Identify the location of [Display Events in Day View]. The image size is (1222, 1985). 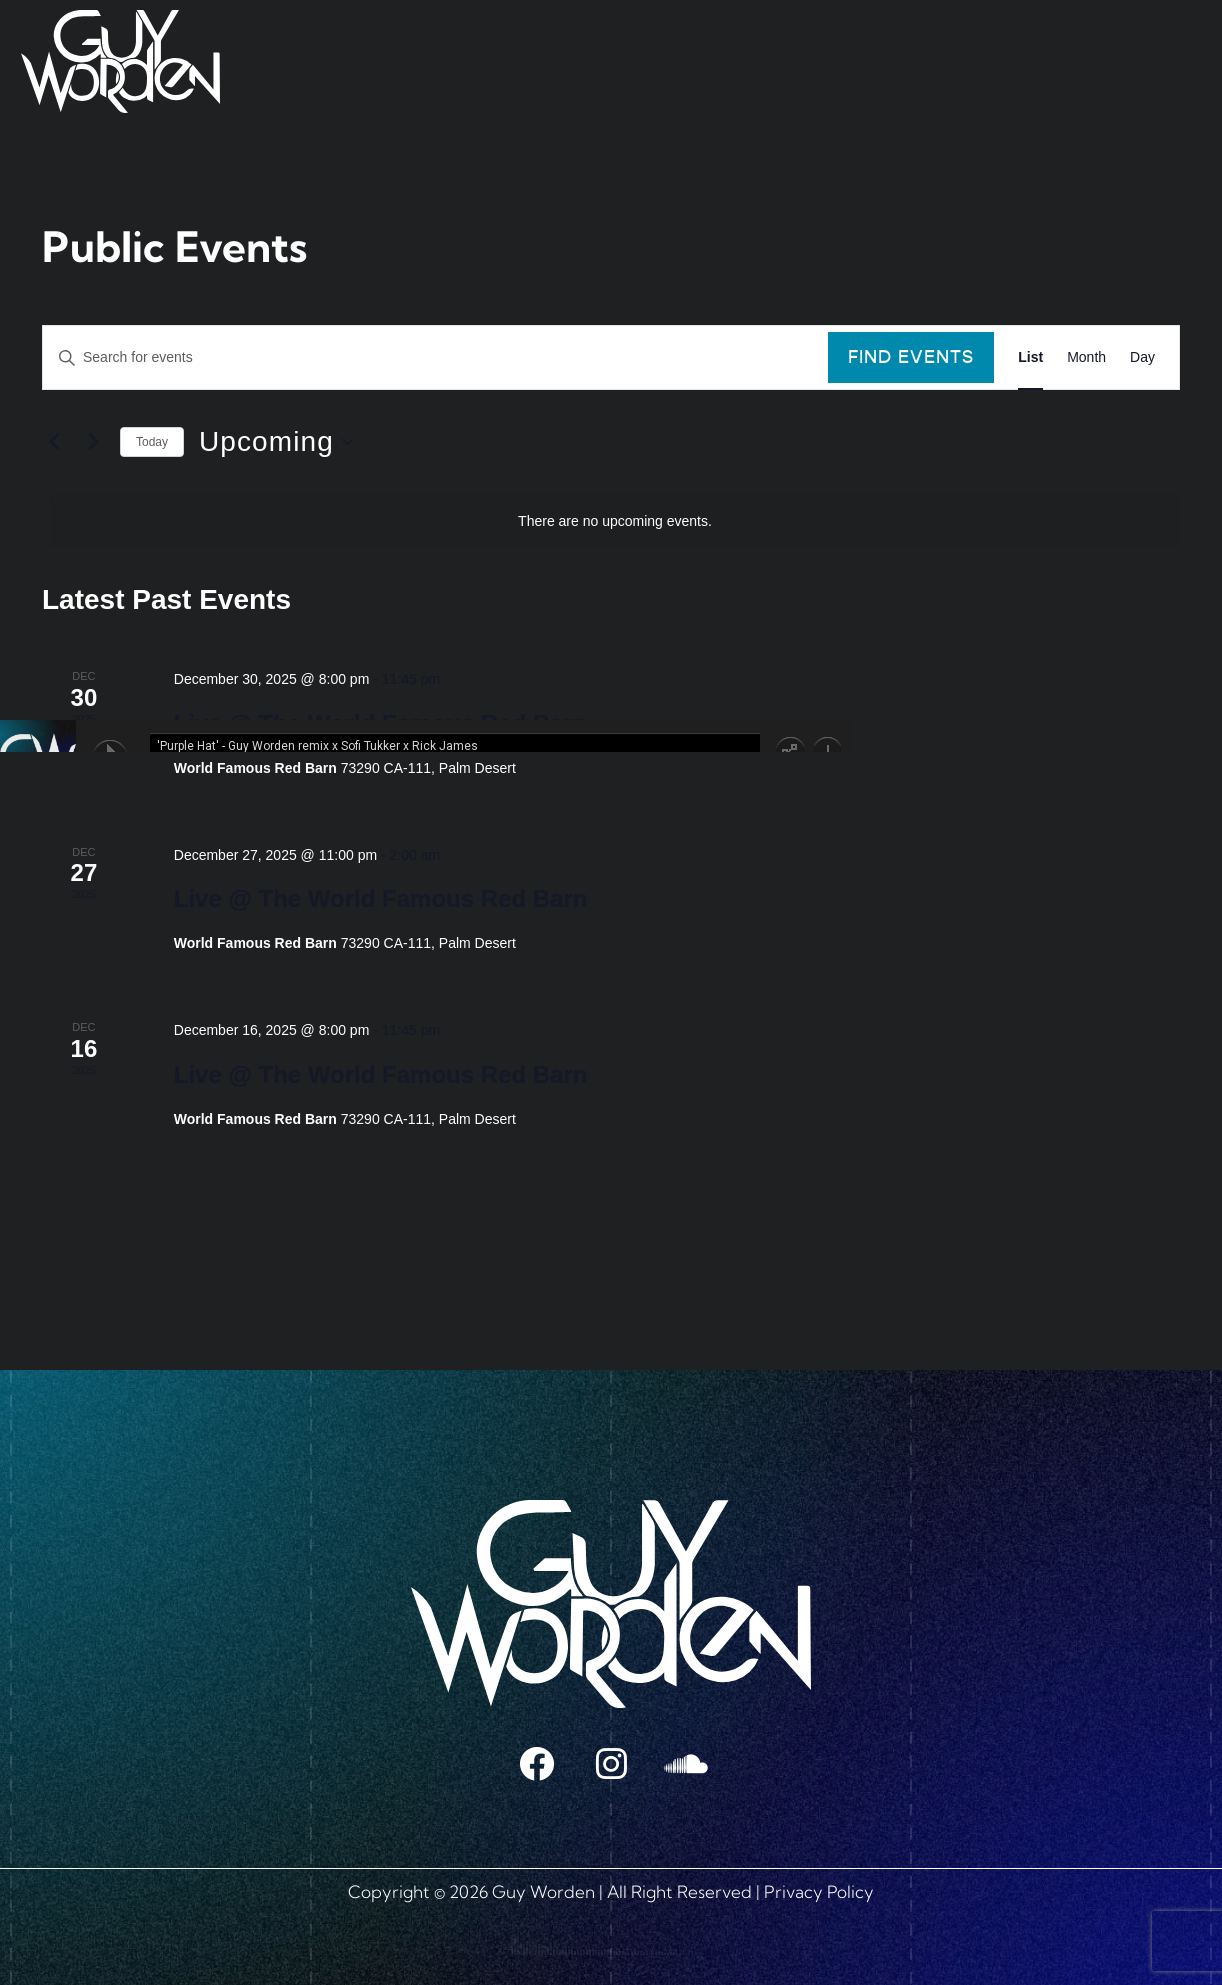
(1142, 357).